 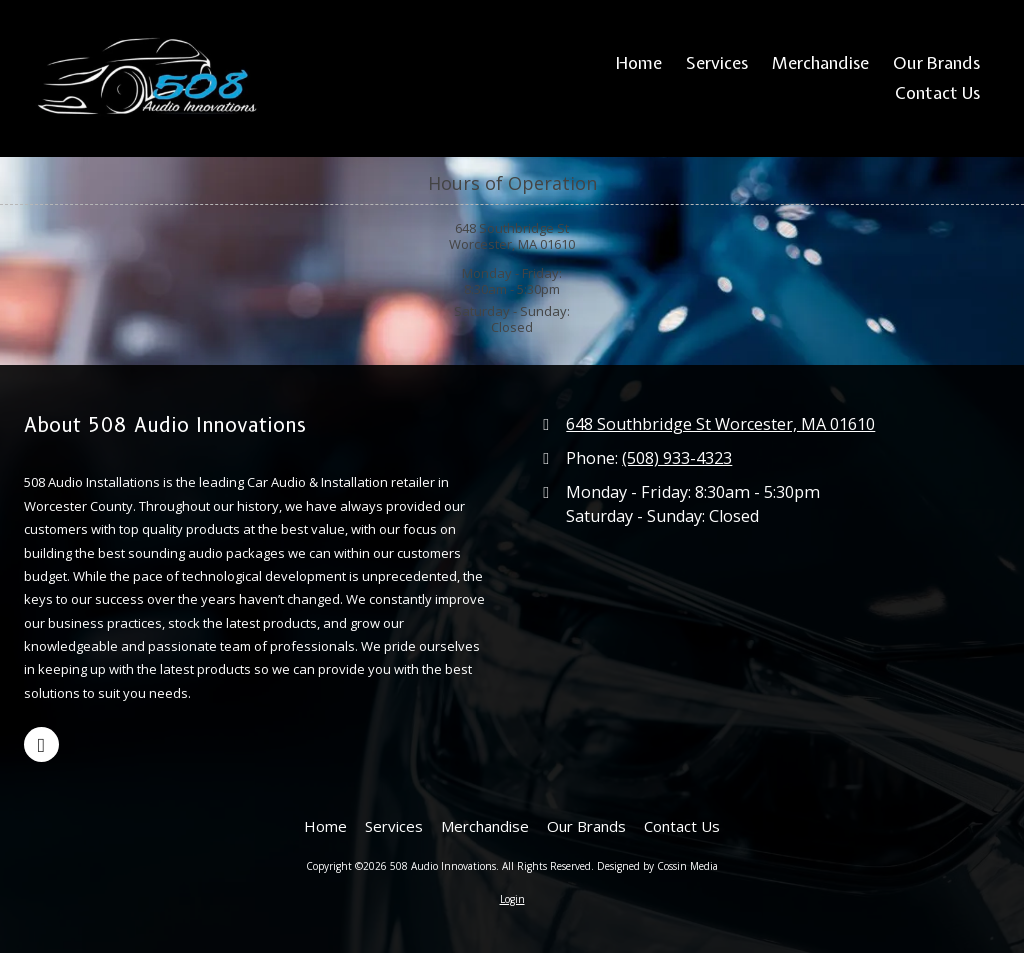 I want to click on [Visit 508 Audio Innovations on Google (opens in new window)], so click(x=41, y=744).